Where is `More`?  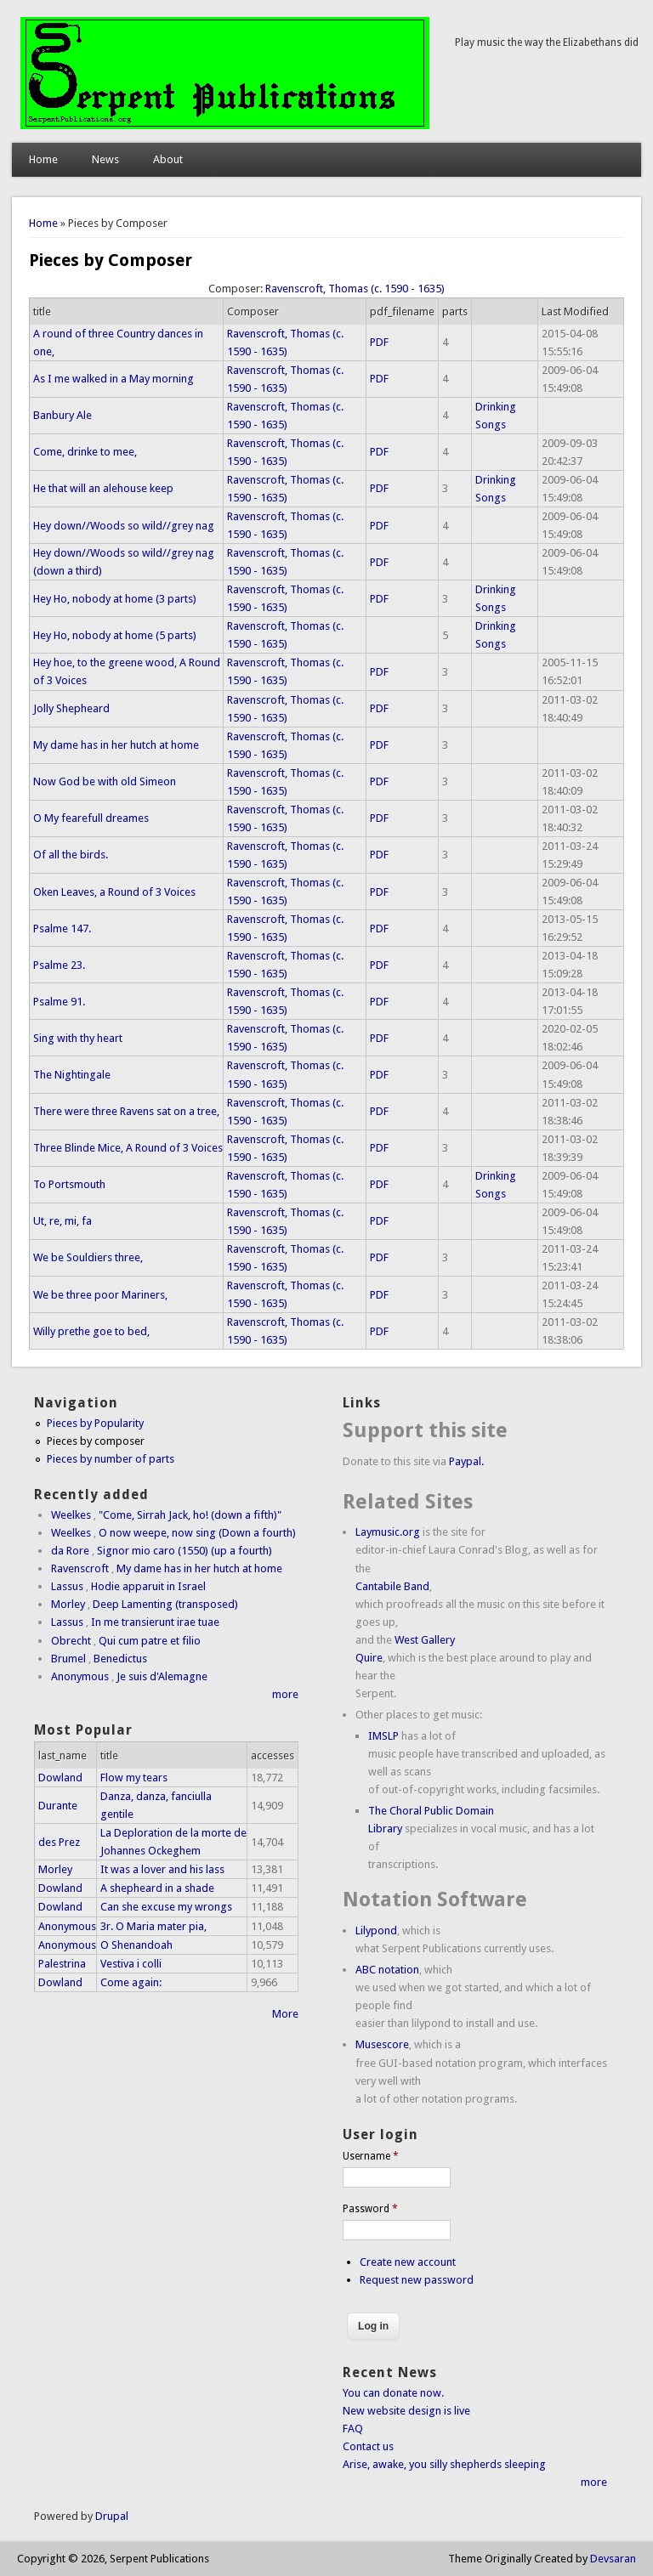
More is located at coordinates (285, 2013).